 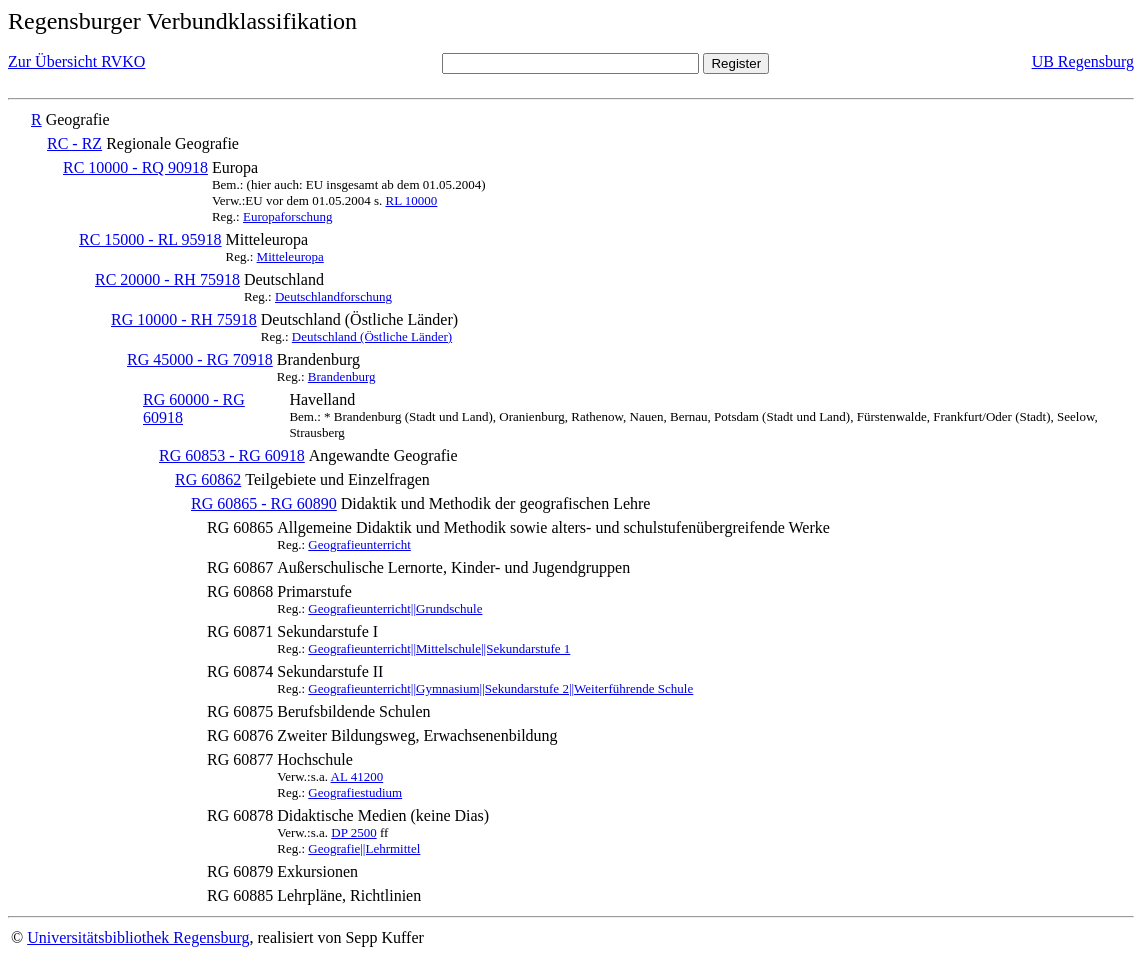 What do you see at coordinates (1083, 61) in the screenshot?
I see `UB Regensburg` at bounding box center [1083, 61].